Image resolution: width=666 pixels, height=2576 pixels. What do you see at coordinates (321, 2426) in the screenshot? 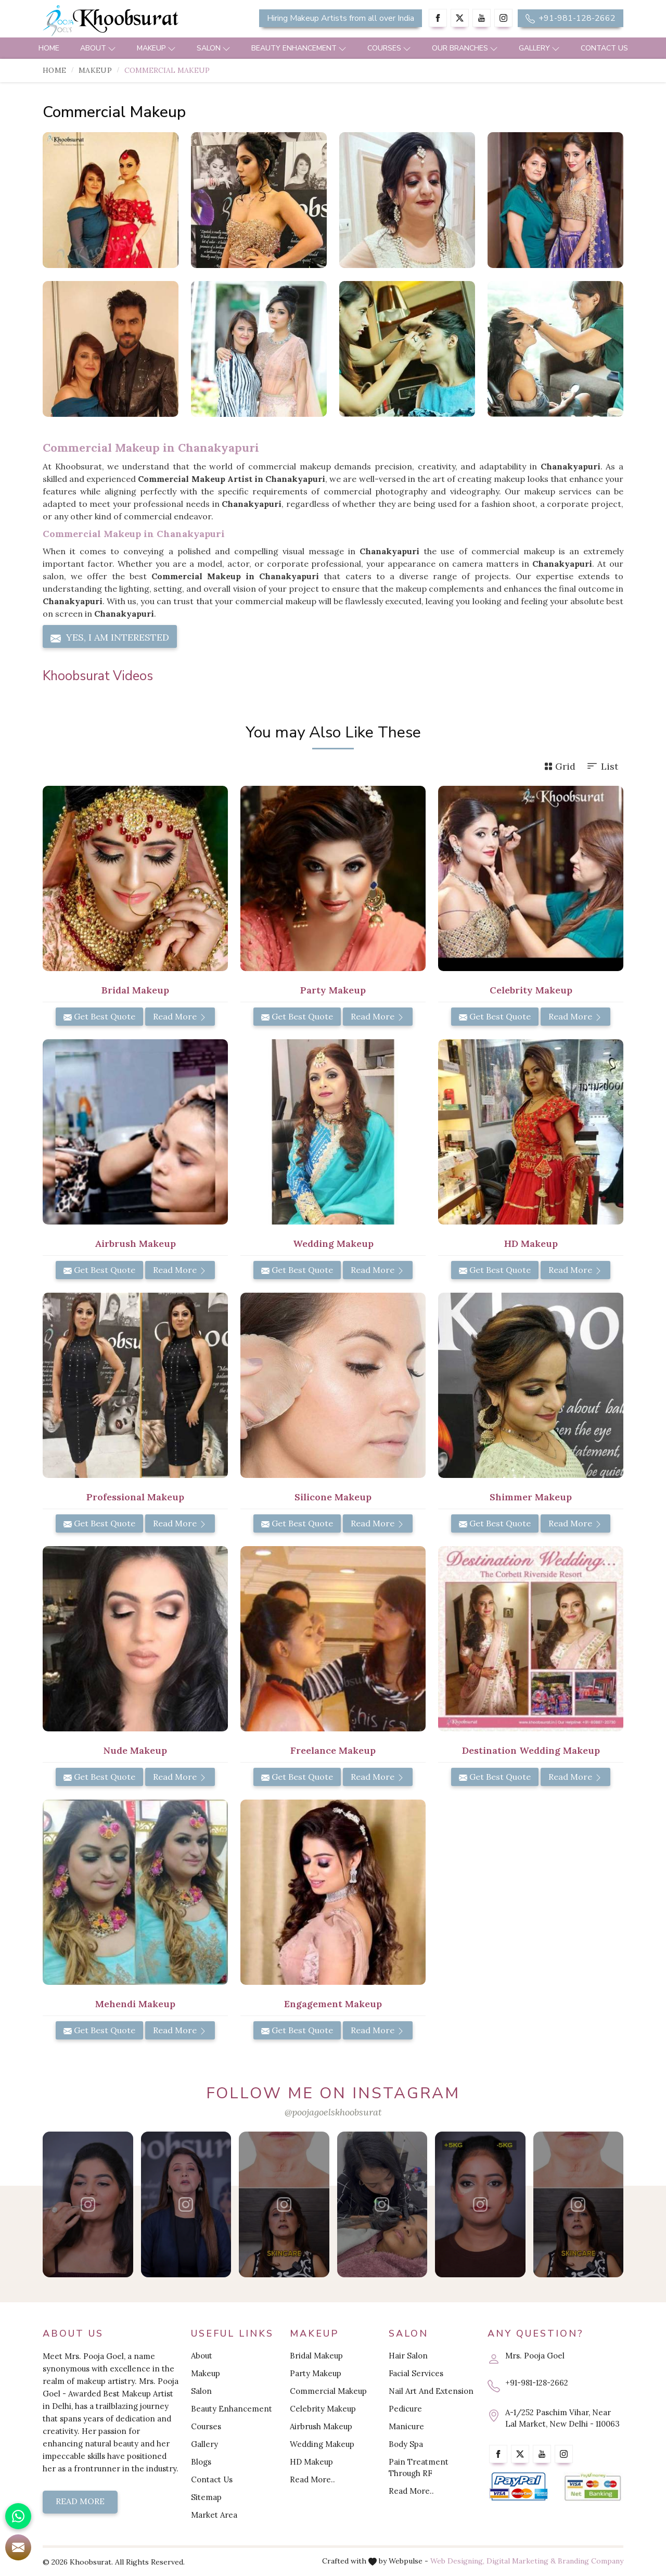
I see `Airbrush Makeup` at bounding box center [321, 2426].